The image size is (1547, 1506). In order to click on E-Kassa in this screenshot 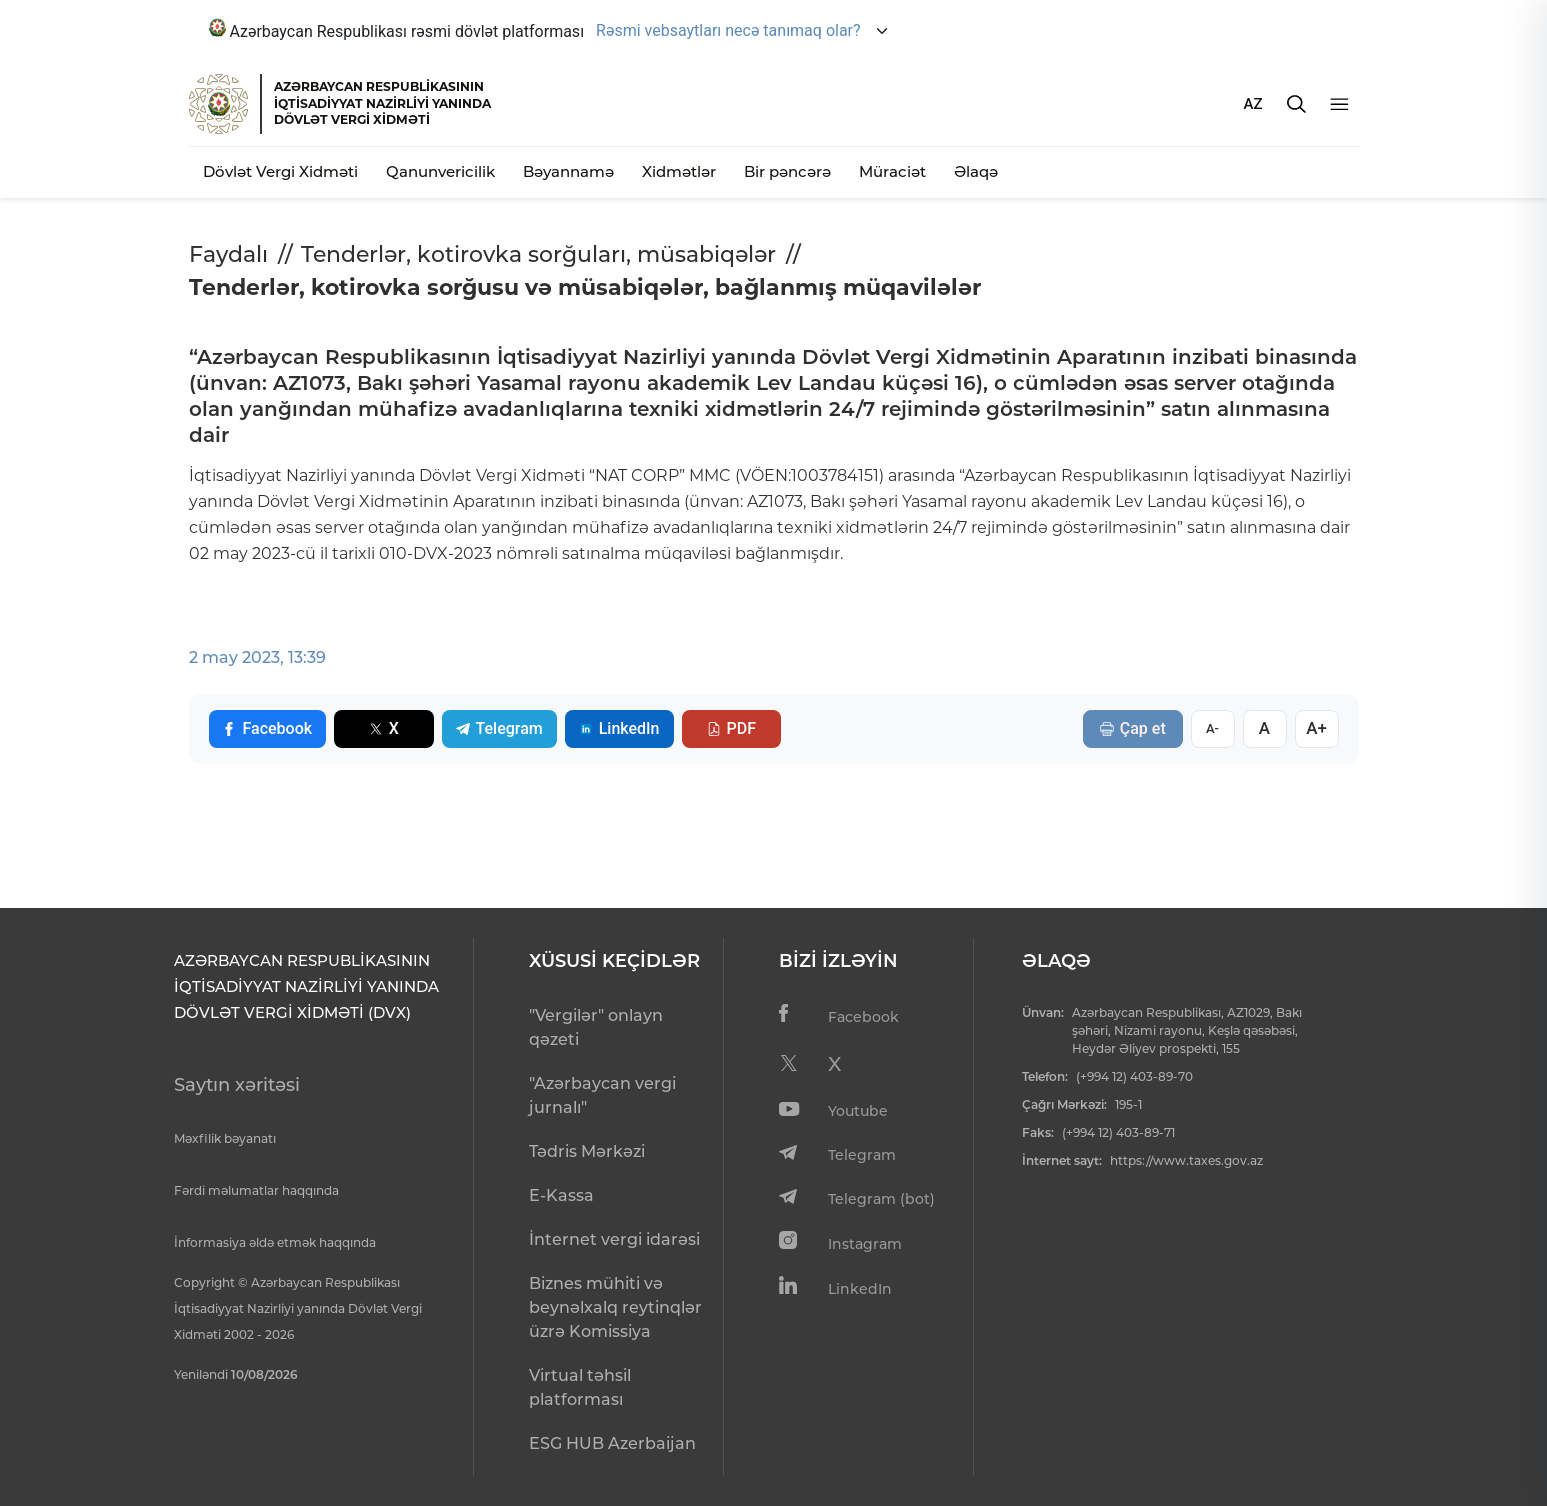, I will do `click(561, 1195)`.